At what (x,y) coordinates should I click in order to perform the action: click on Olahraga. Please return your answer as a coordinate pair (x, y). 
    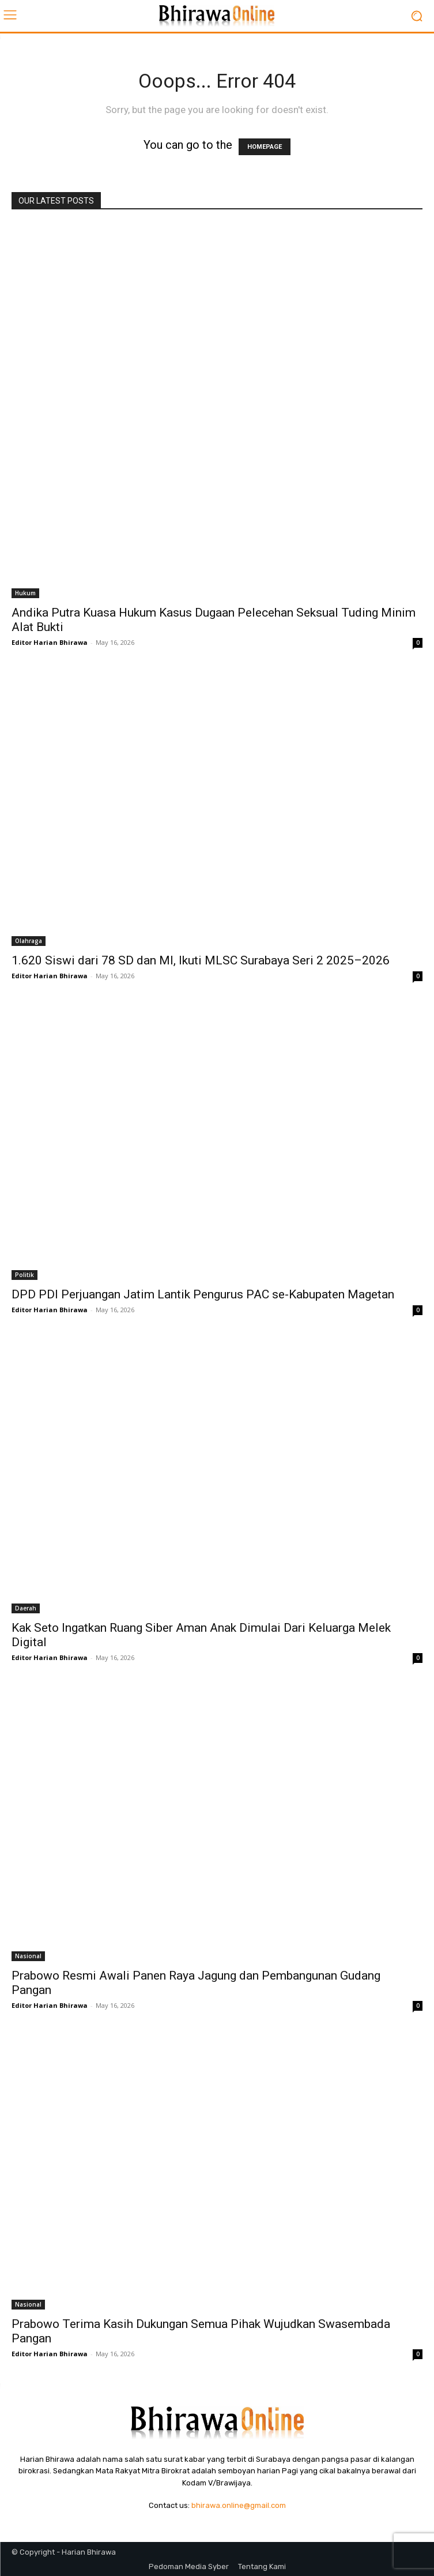
    Looking at the image, I should click on (28, 941).